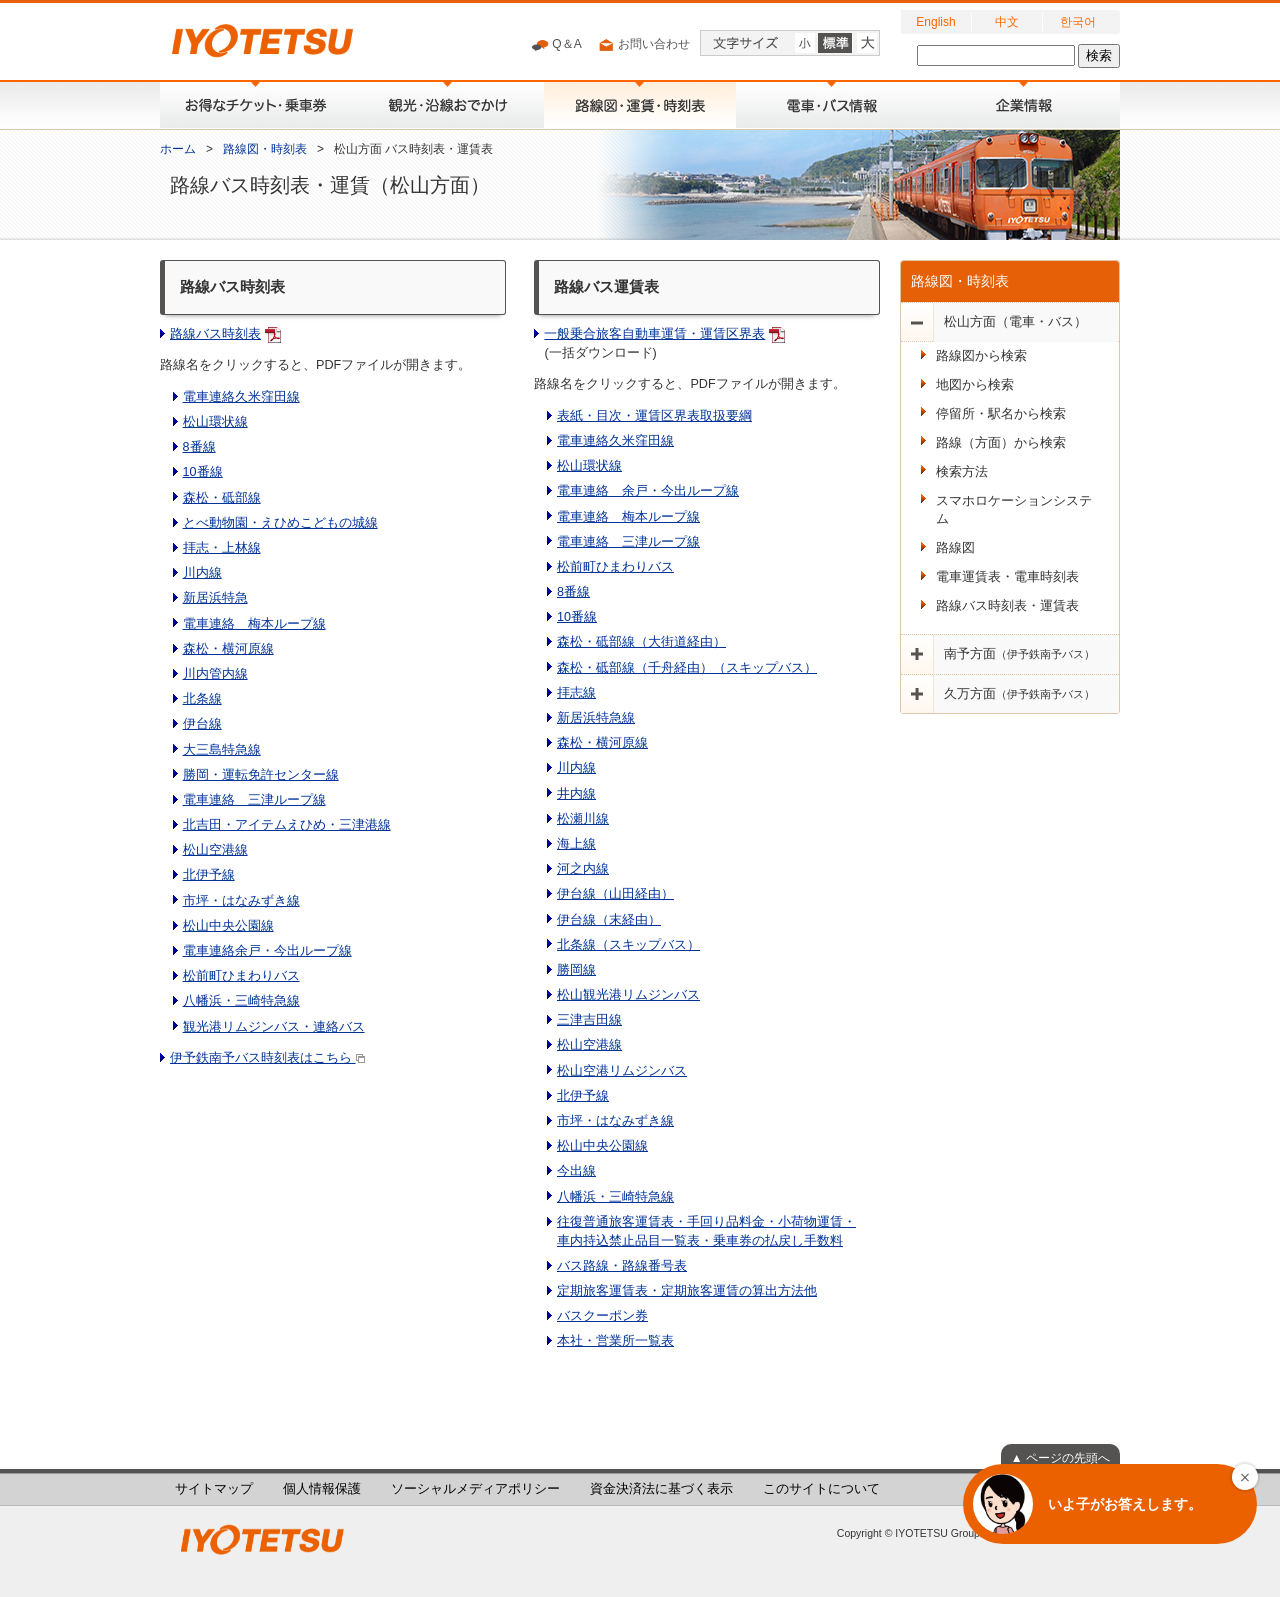 Image resolution: width=1280 pixels, height=1597 pixels. I want to click on 路線図から検索, so click(981, 356).